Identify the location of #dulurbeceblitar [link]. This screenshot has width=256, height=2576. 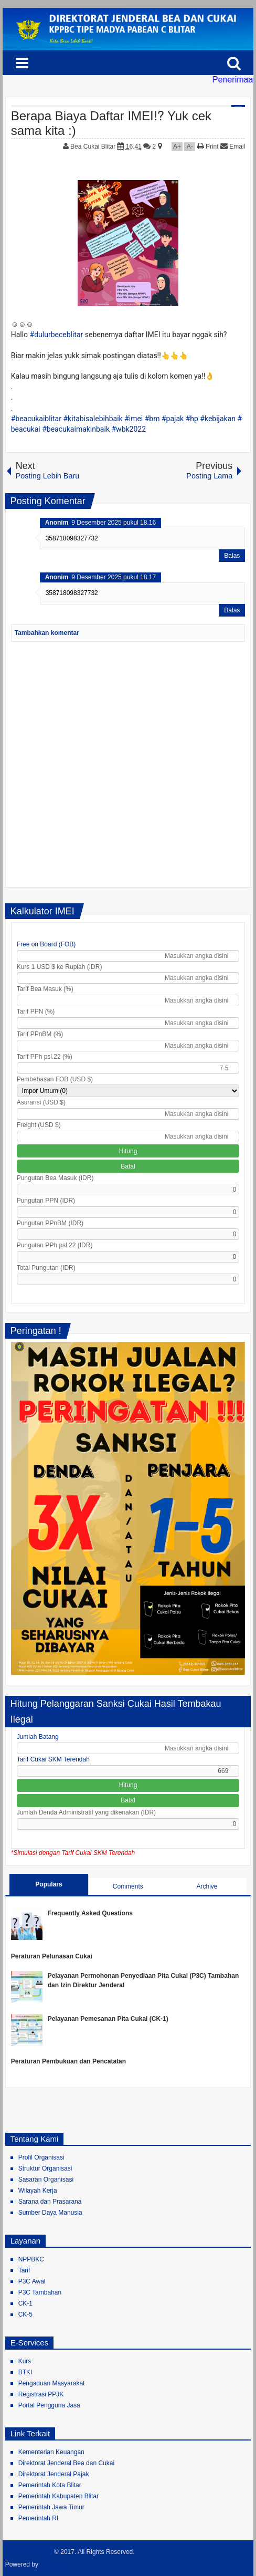
(56, 334).